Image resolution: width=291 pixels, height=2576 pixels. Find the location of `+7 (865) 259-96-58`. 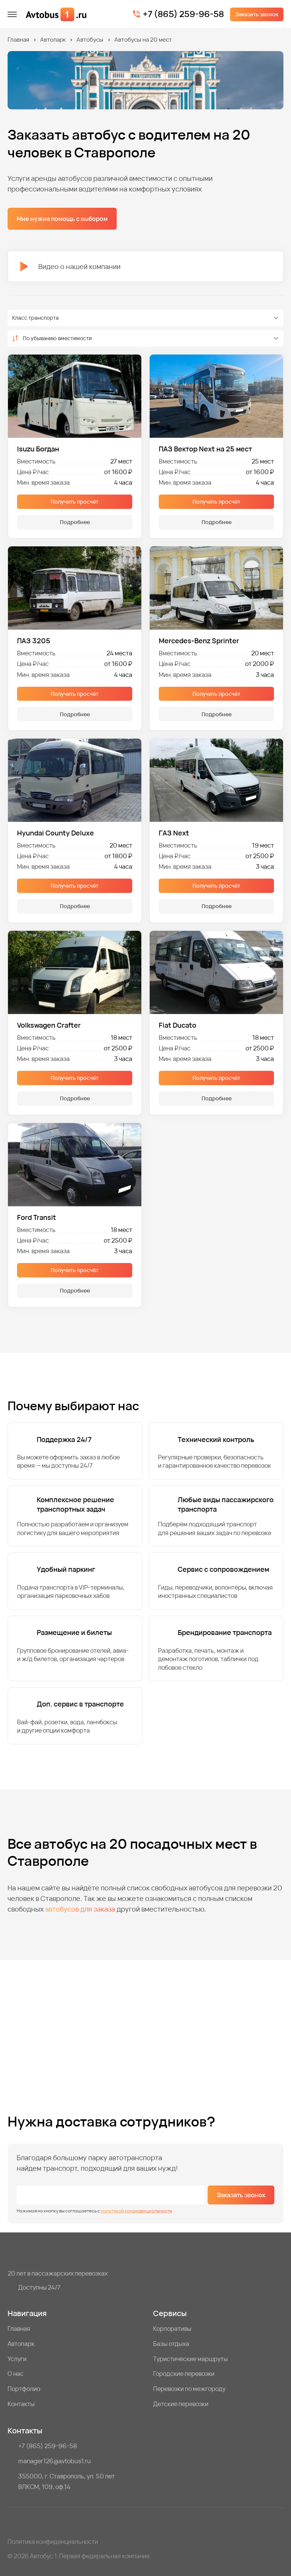

+7 (865) 259-96-58 is located at coordinates (183, 14).